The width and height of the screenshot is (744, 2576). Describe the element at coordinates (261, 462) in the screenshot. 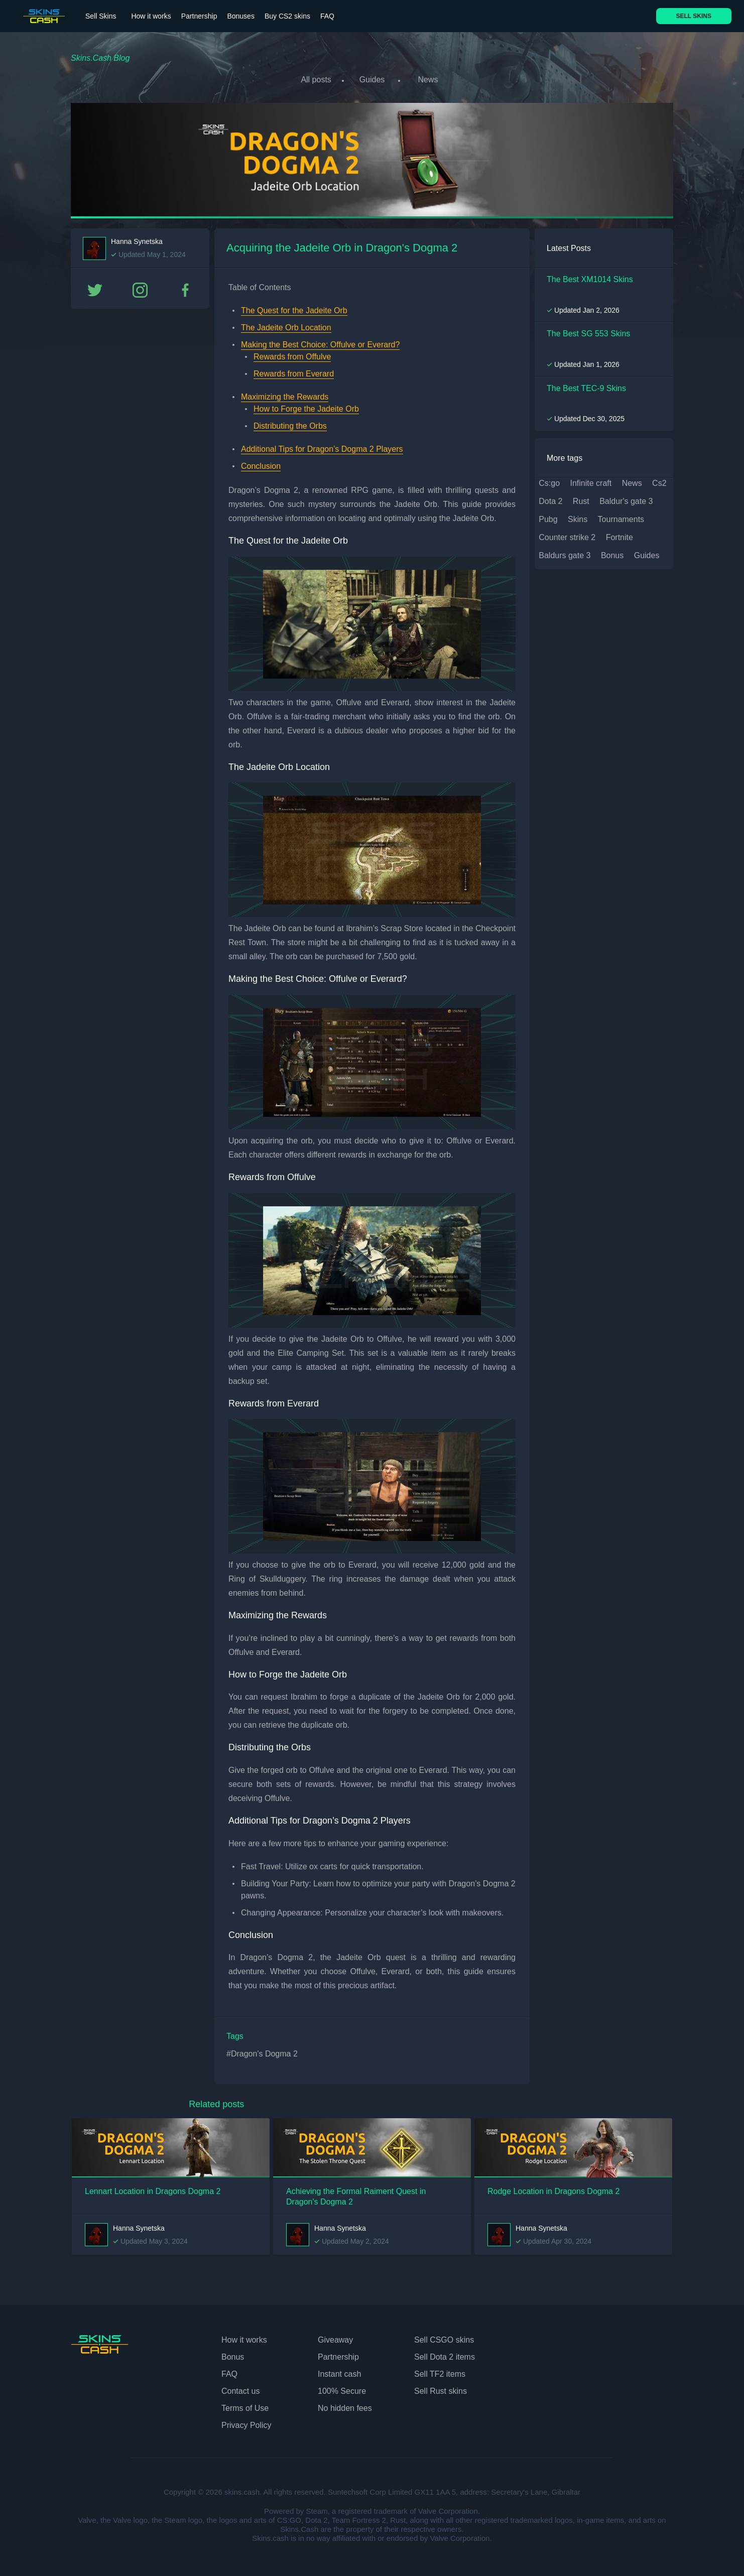

I see `Conclusion` at that location.